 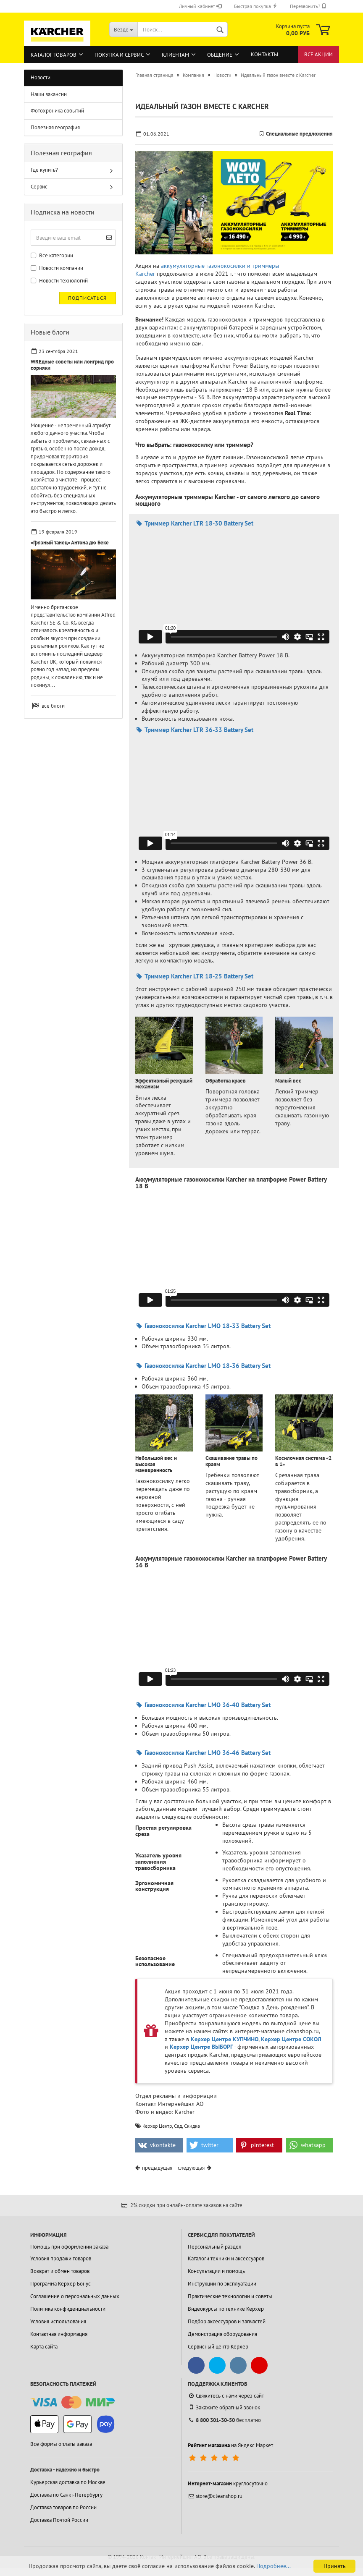 I want to click on Триммер Karcher LTR 36-33 Battery Set, so click(x=194, y=730).